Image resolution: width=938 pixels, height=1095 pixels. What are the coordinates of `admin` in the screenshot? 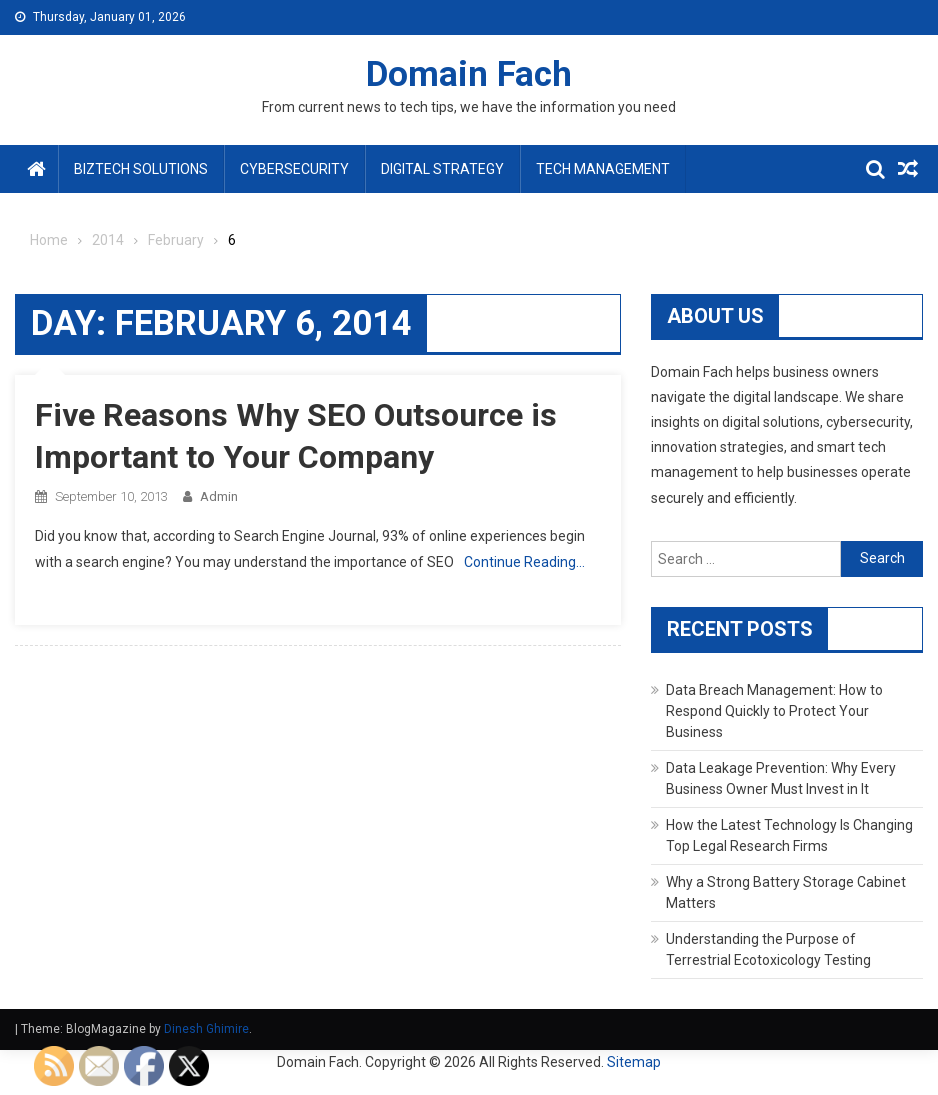 It's located at (219, 496).